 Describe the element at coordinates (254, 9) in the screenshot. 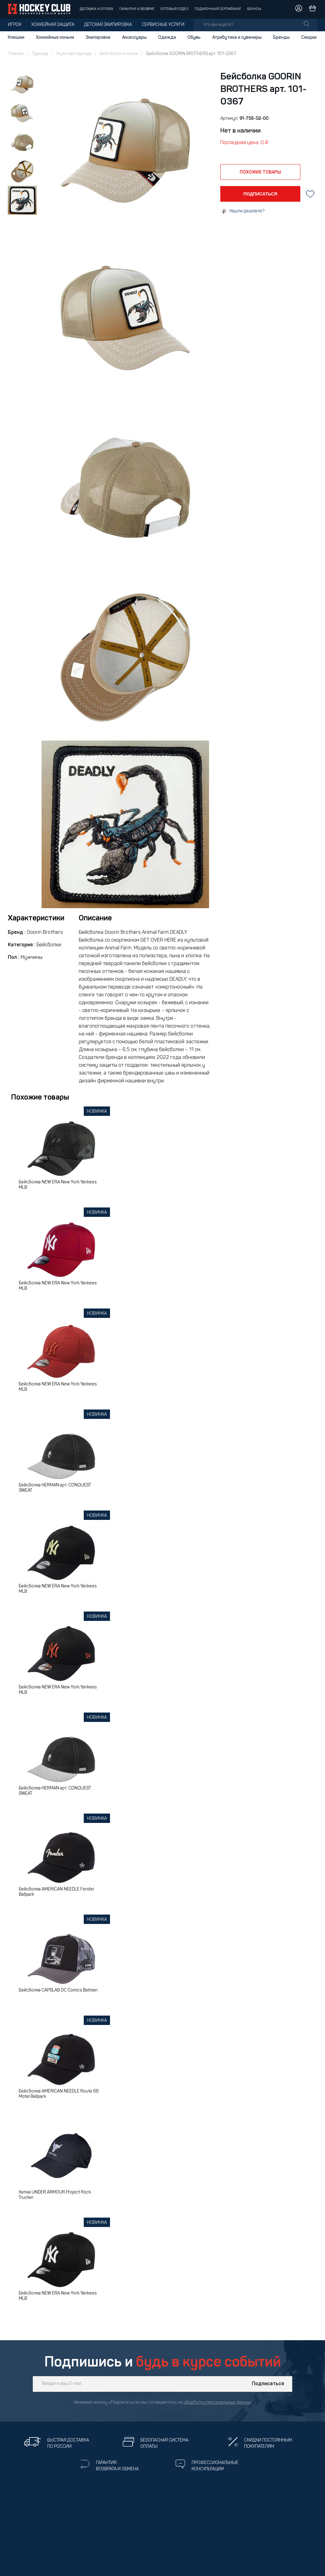

I see `Бонусы` at that location.